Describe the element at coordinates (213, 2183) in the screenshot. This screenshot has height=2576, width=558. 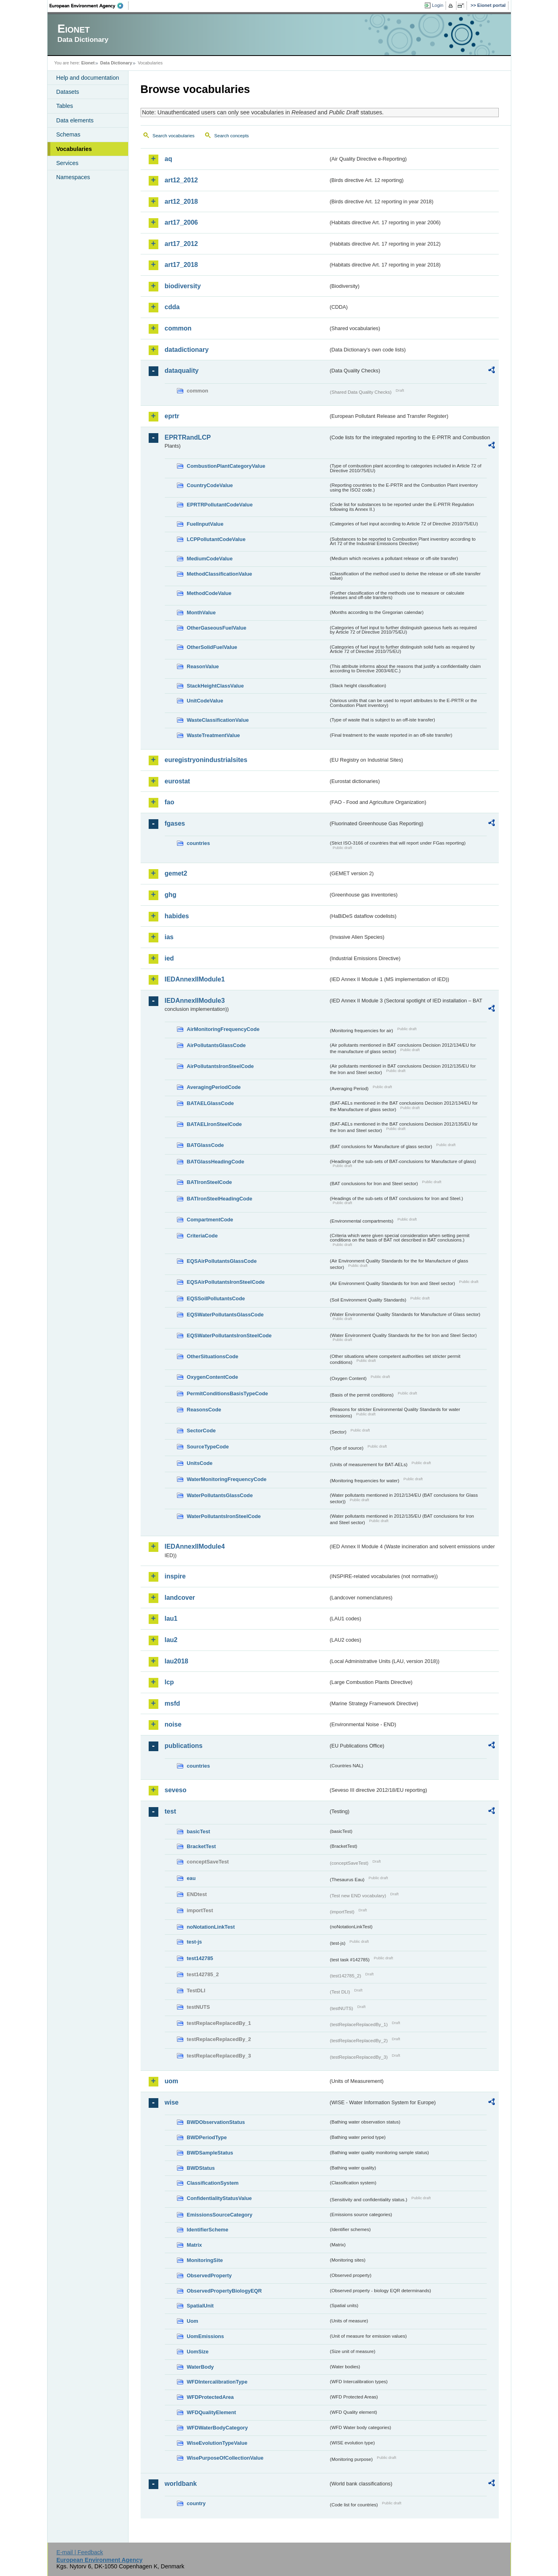
I see `ClassificationSystem` at that location.